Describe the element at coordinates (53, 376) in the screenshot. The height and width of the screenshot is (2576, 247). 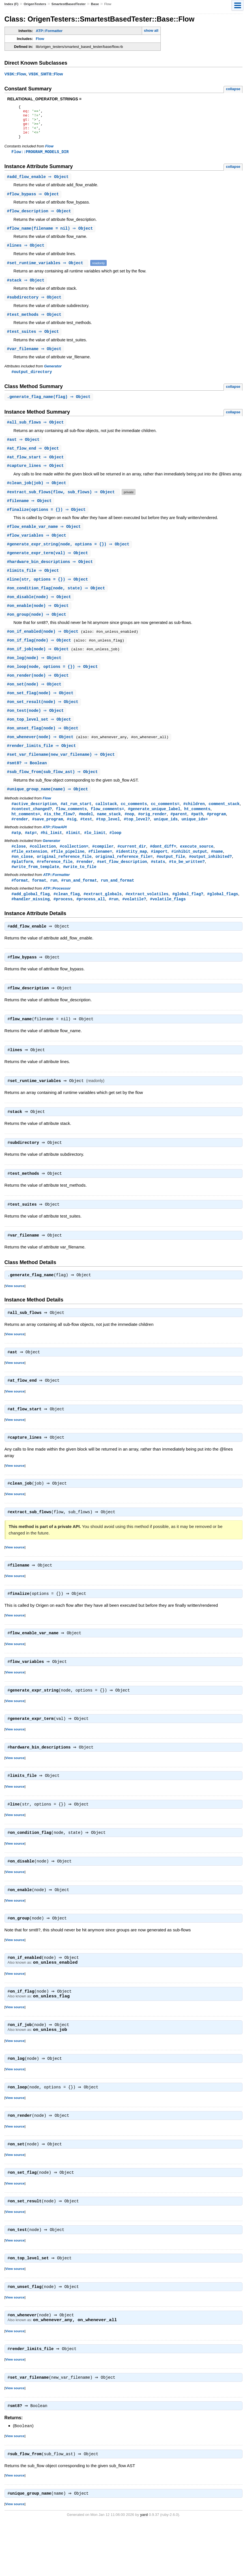
I see `Generator` at that location.